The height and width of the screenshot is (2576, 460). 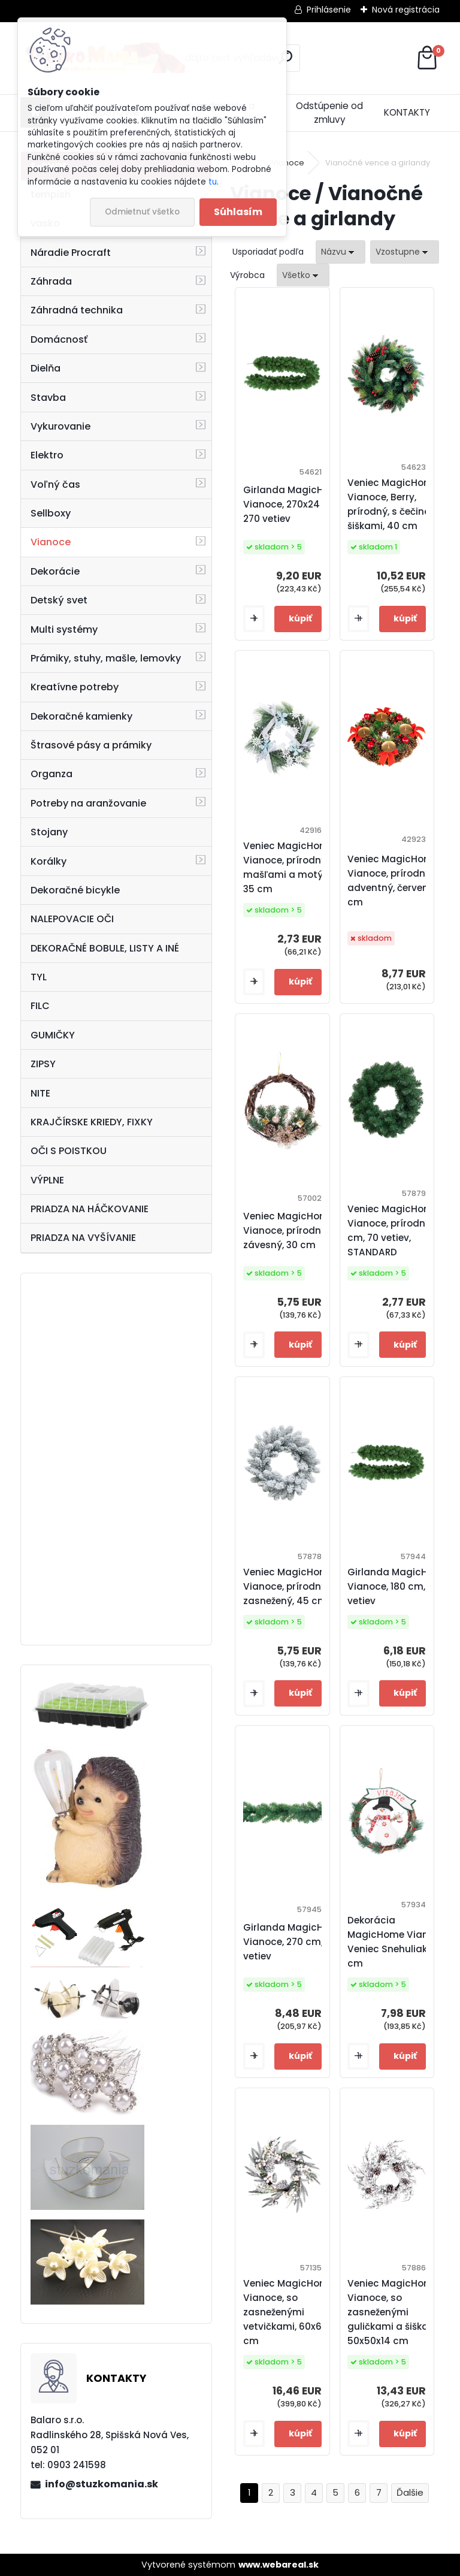 I want to click on VÝPLNE, so click(x=47, y=1180).